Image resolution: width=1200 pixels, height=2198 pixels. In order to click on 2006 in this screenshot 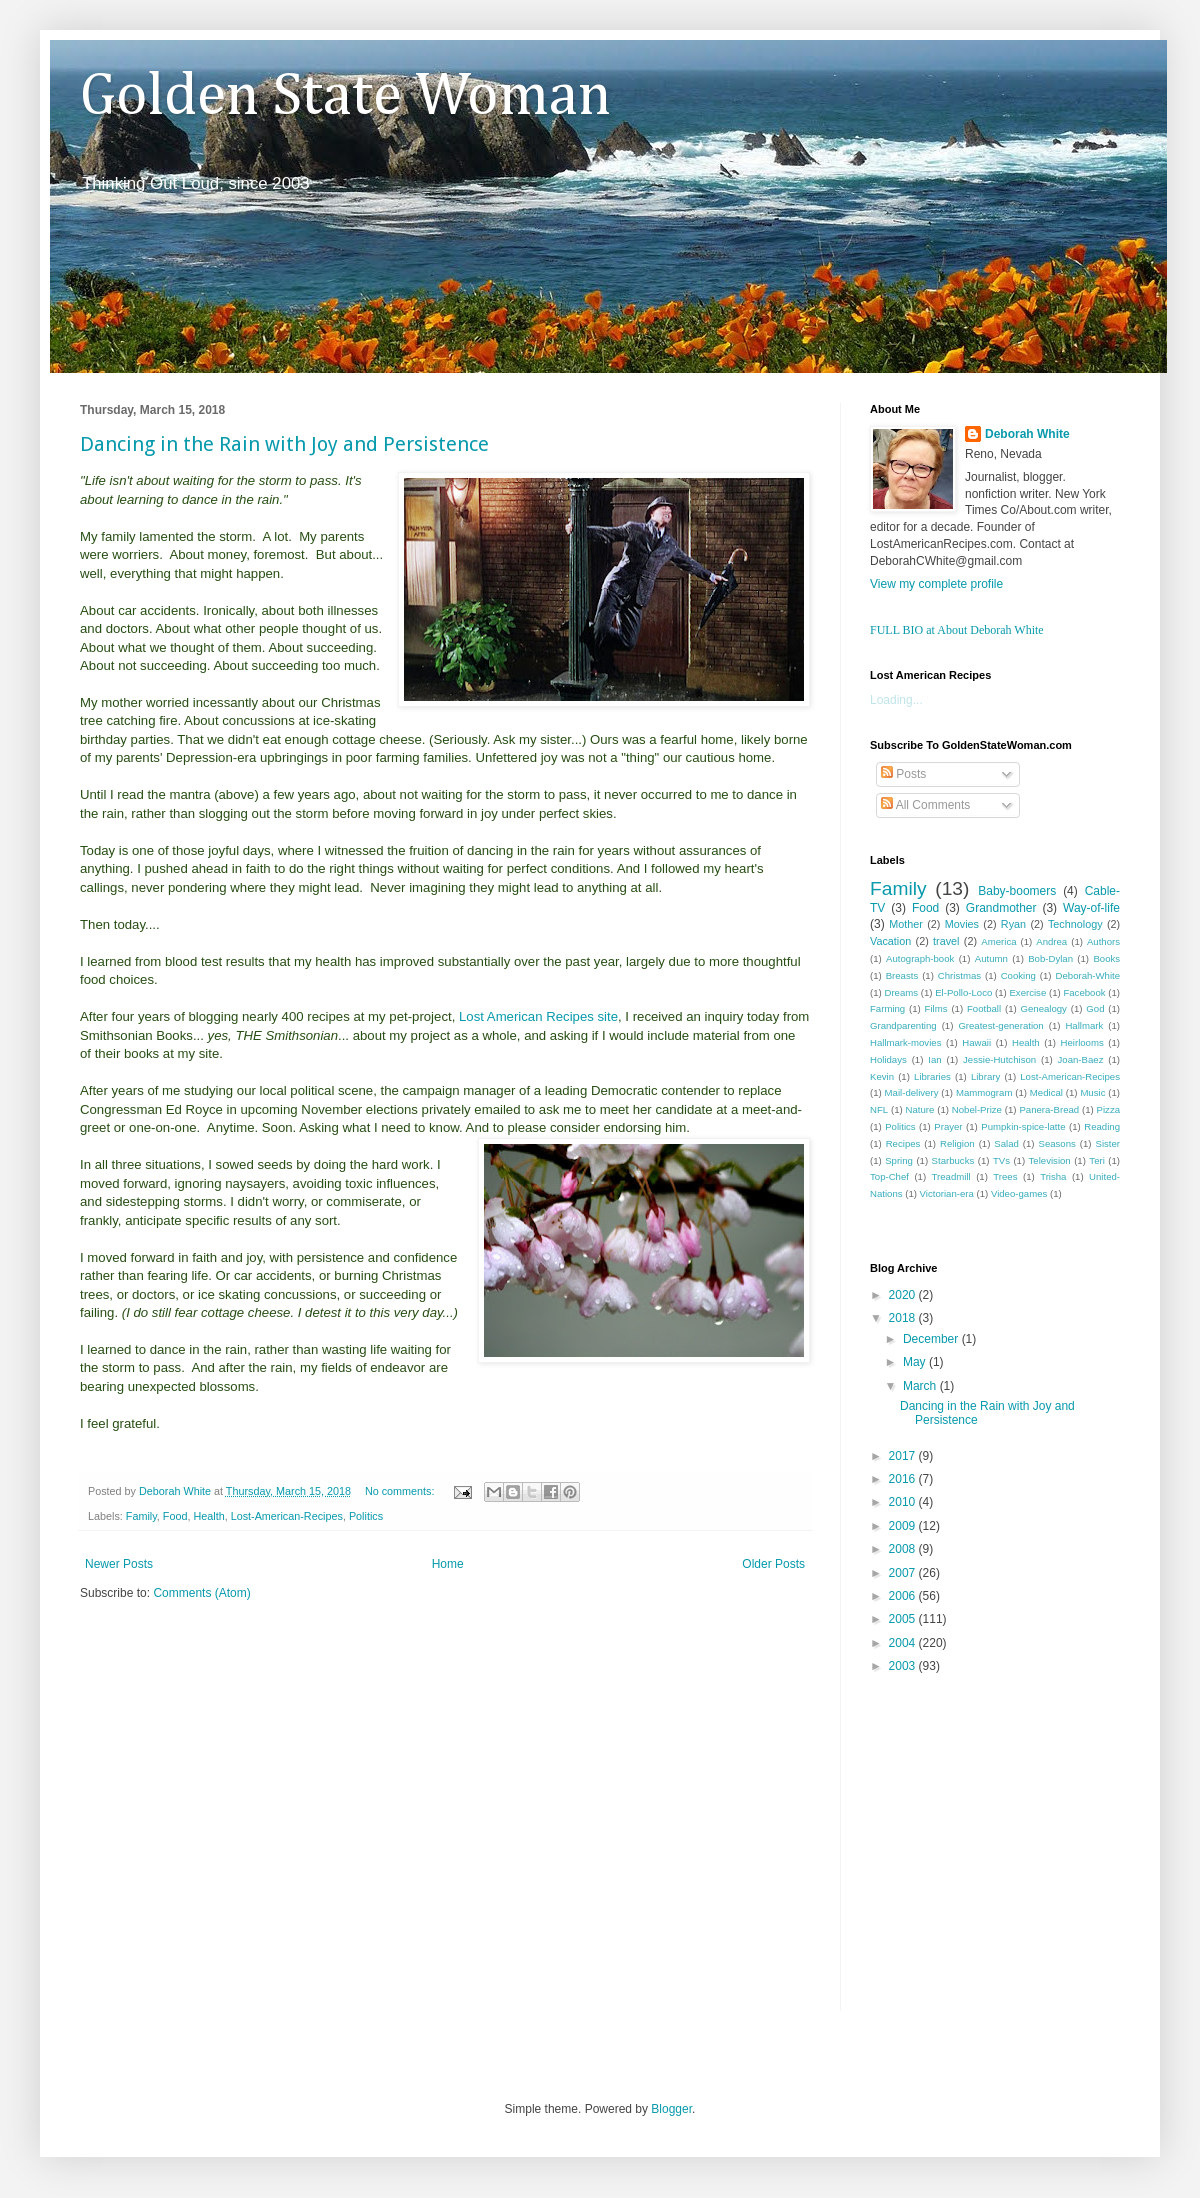, I will do `click(904, 1596)`.